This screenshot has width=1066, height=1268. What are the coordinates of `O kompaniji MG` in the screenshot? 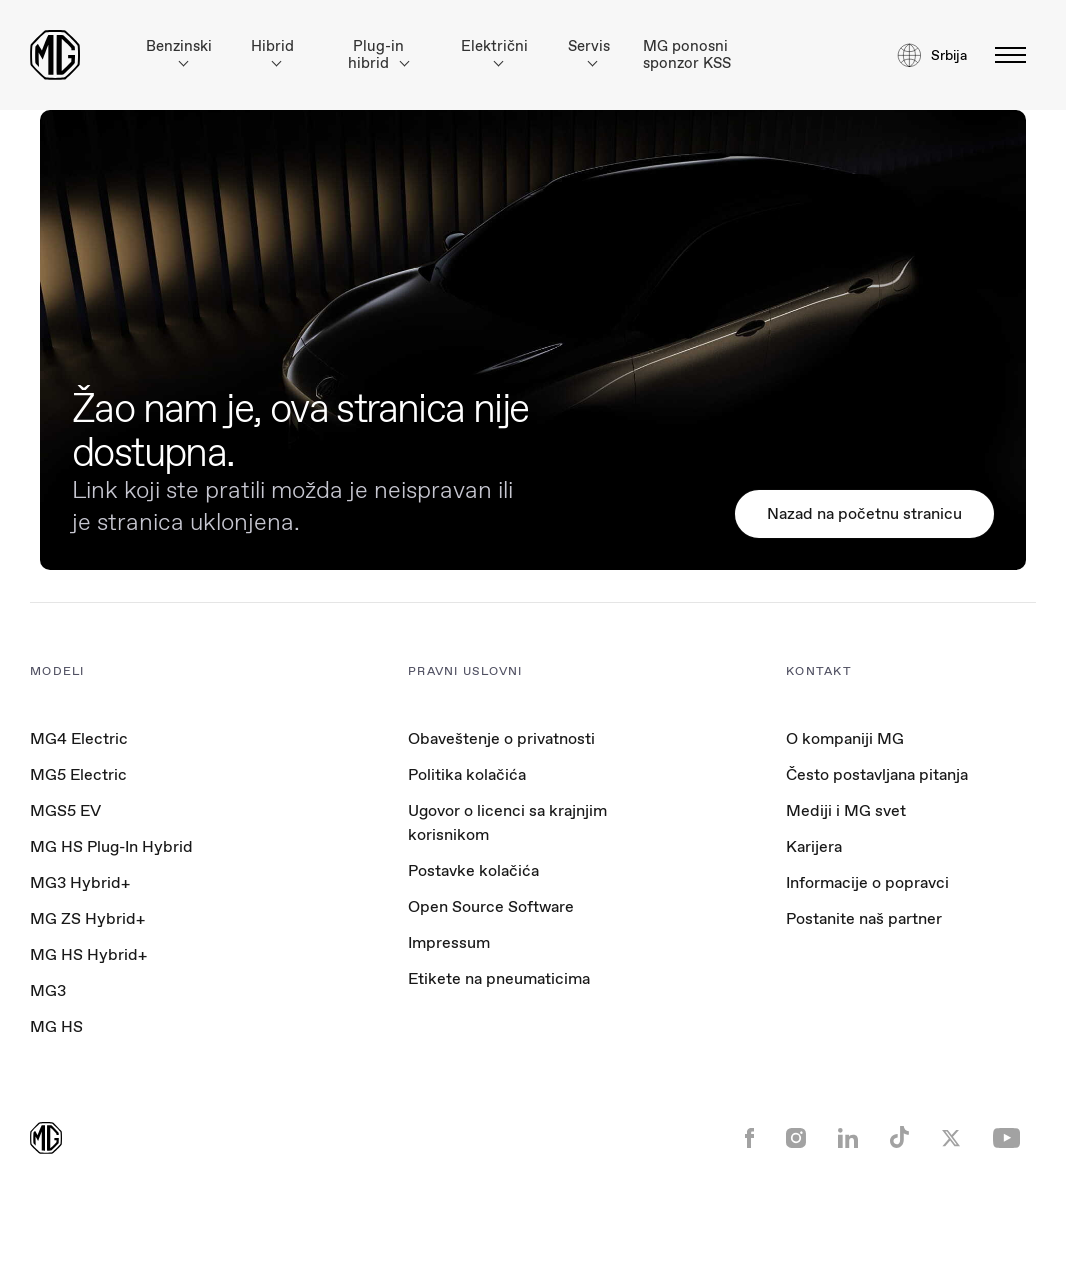 It's located at (845, 738).